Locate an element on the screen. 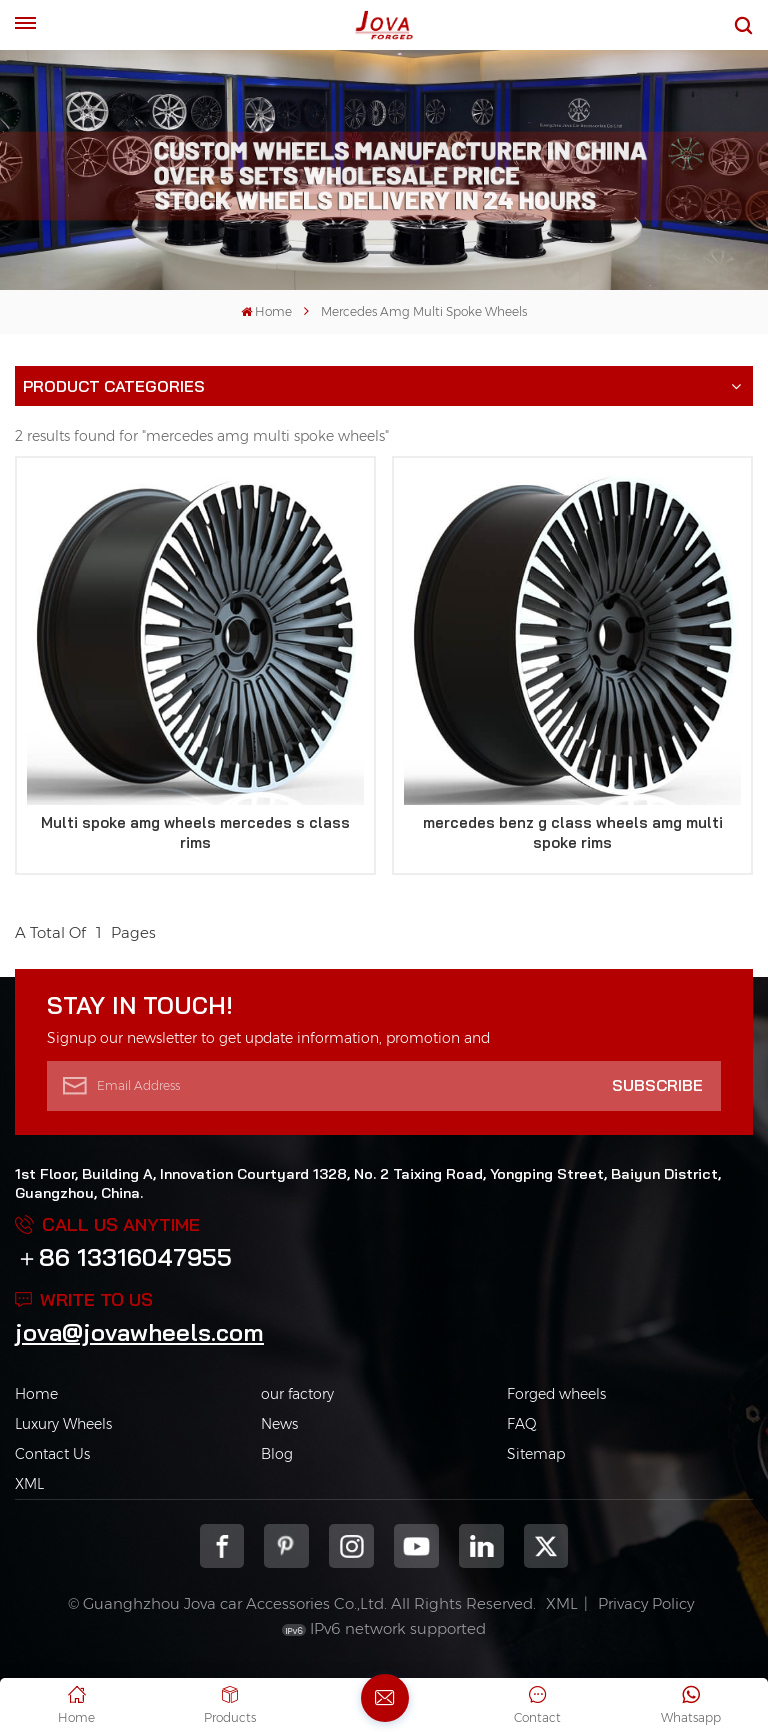 The image size is (768, 1732). XML is located at coordinates (29, 1484).